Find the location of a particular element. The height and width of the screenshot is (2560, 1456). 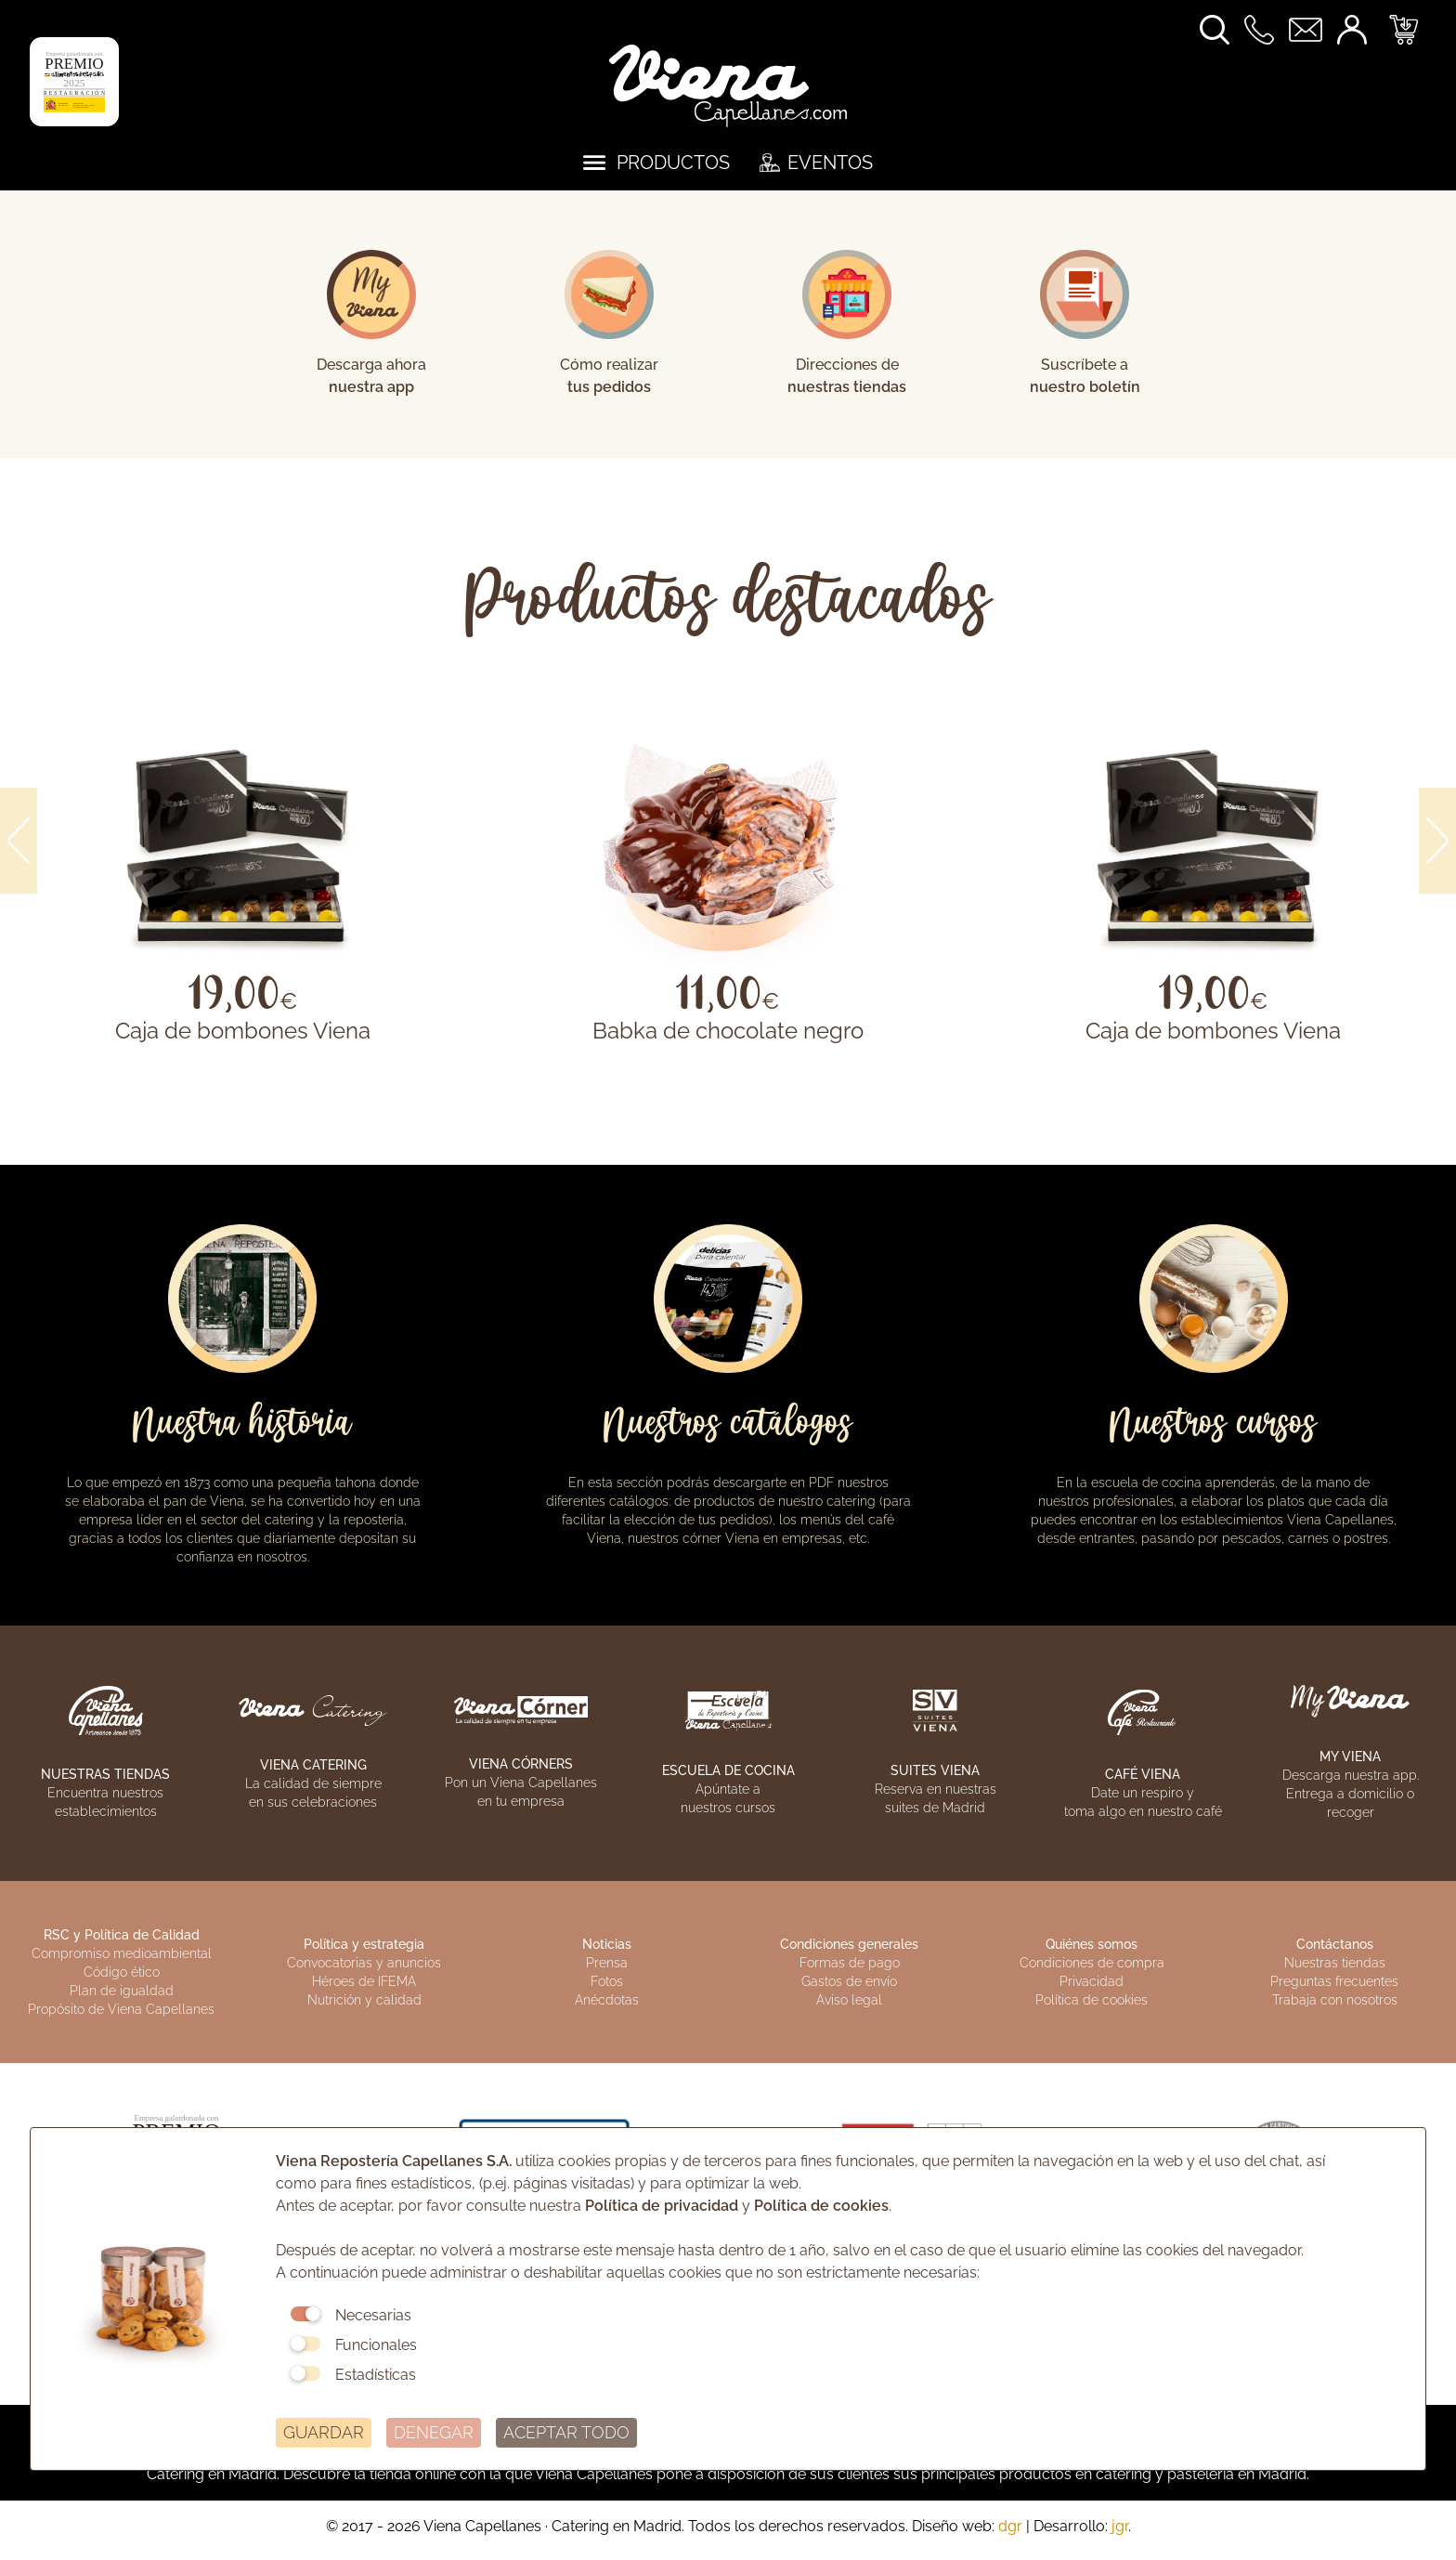

Quiénes somos is located at coordinates (1092, 1944).